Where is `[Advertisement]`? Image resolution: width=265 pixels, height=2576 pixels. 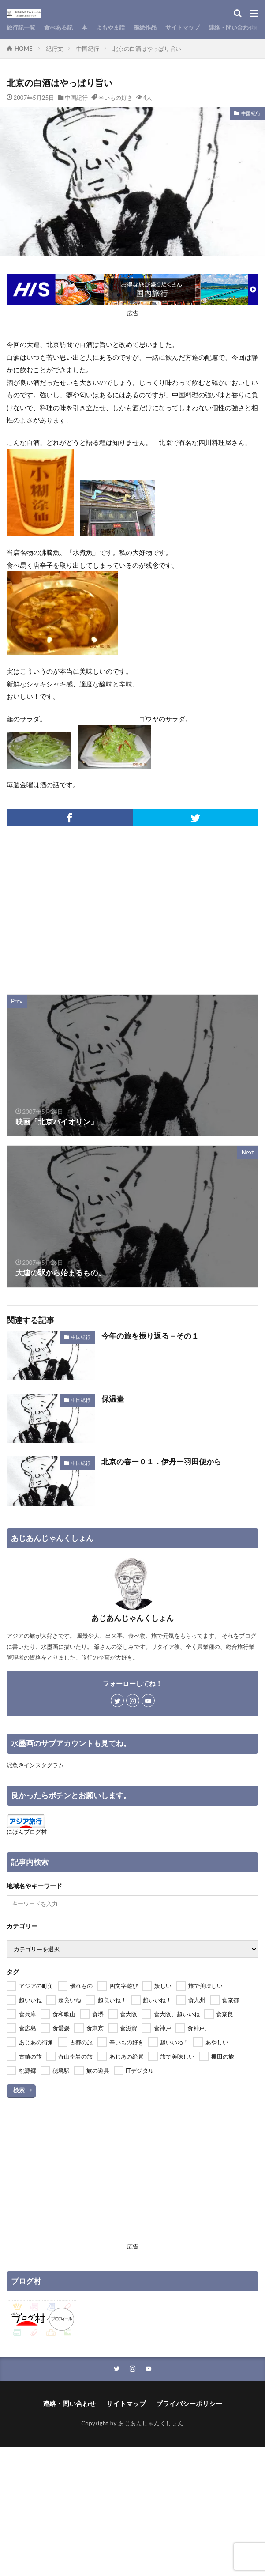 [Advertisement] is located at coordinates (133, 906).